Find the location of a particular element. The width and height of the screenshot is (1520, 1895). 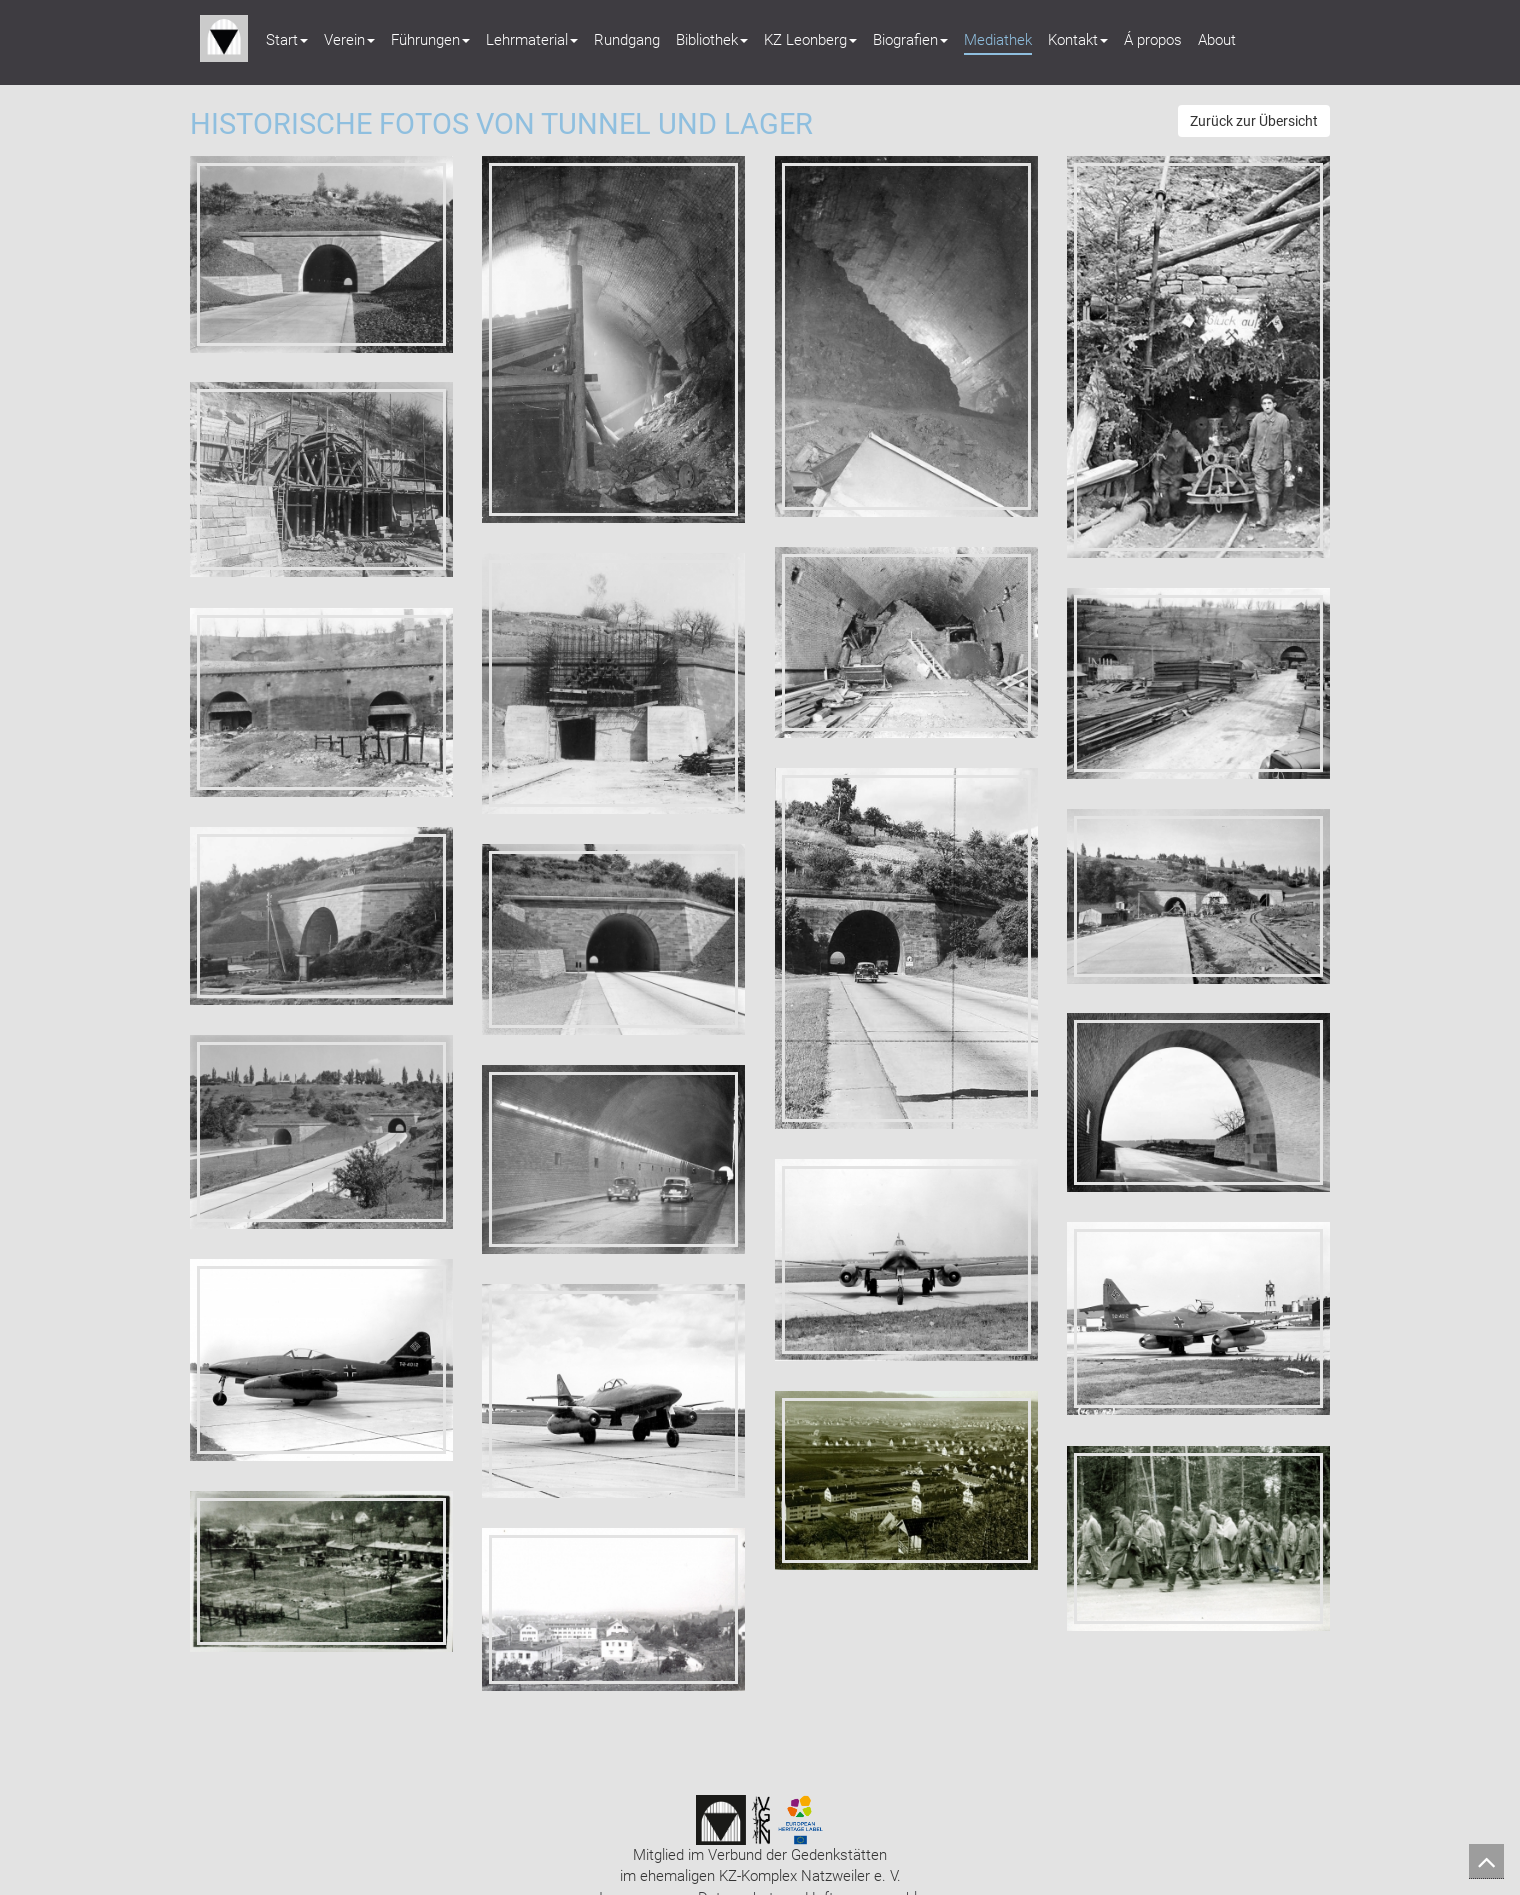

Verein is located at coordinates (349, 40).